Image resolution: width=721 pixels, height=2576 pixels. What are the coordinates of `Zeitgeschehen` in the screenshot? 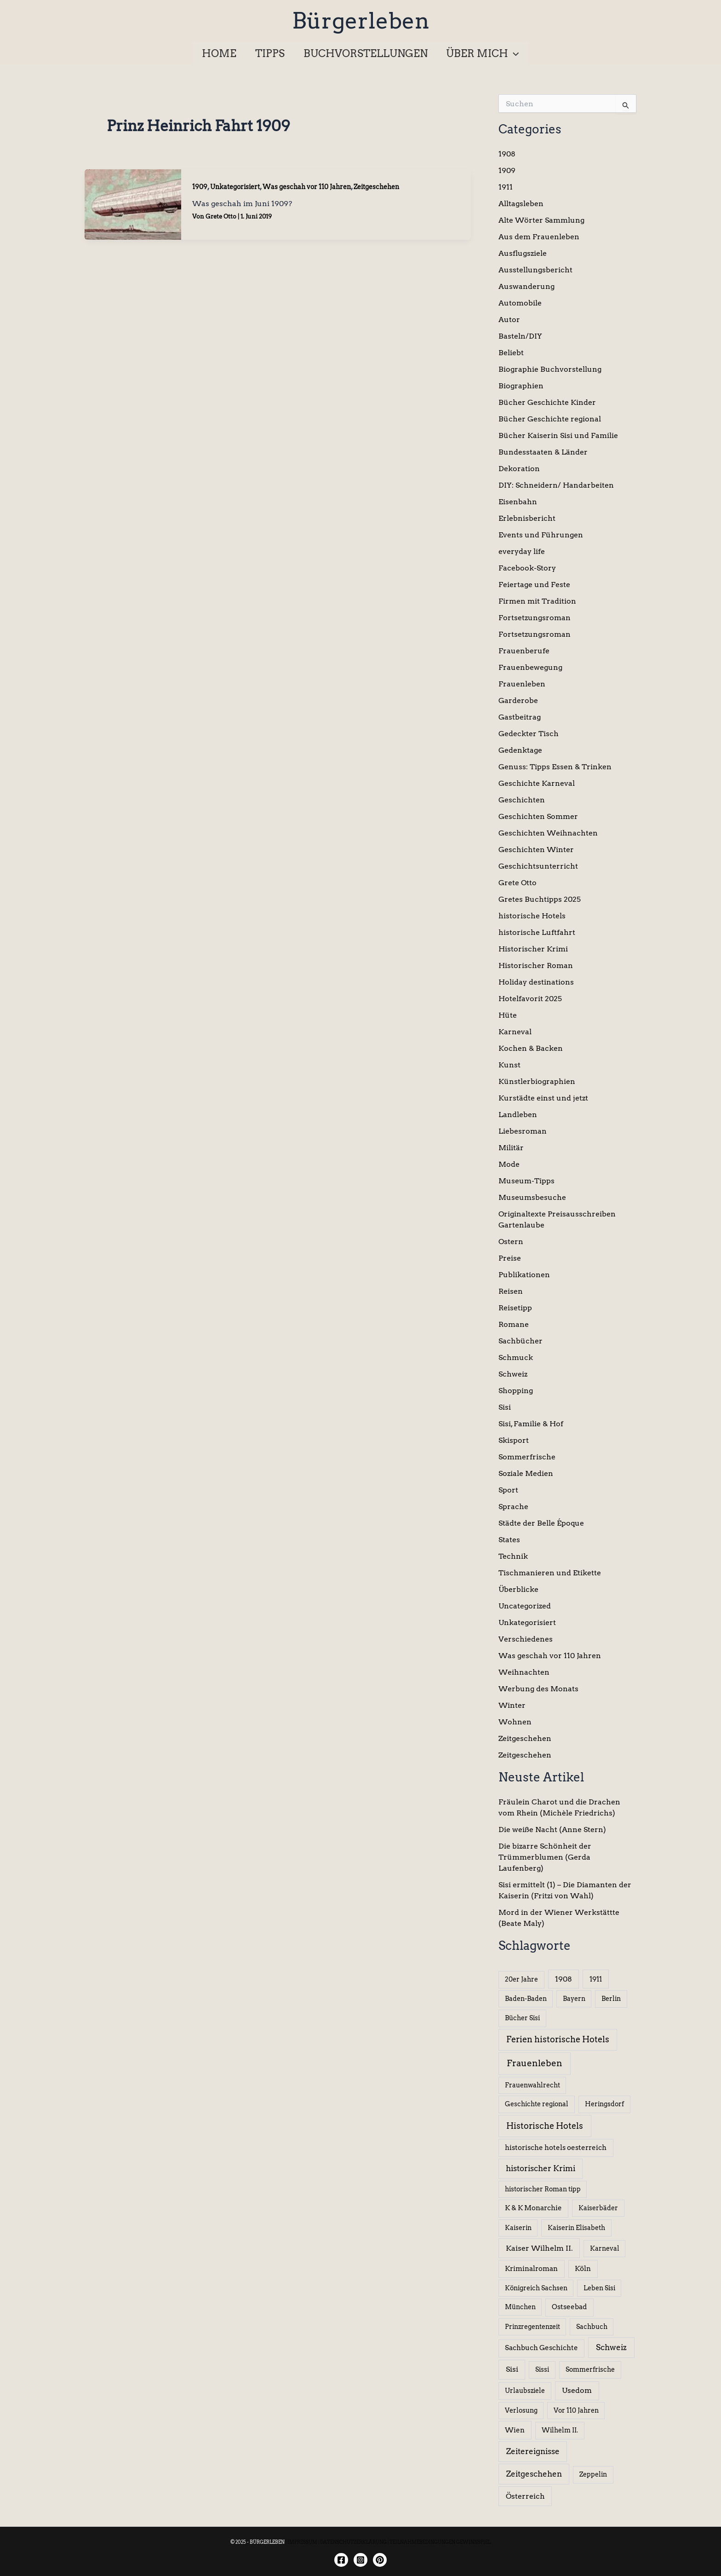 It's located at (376, 186).